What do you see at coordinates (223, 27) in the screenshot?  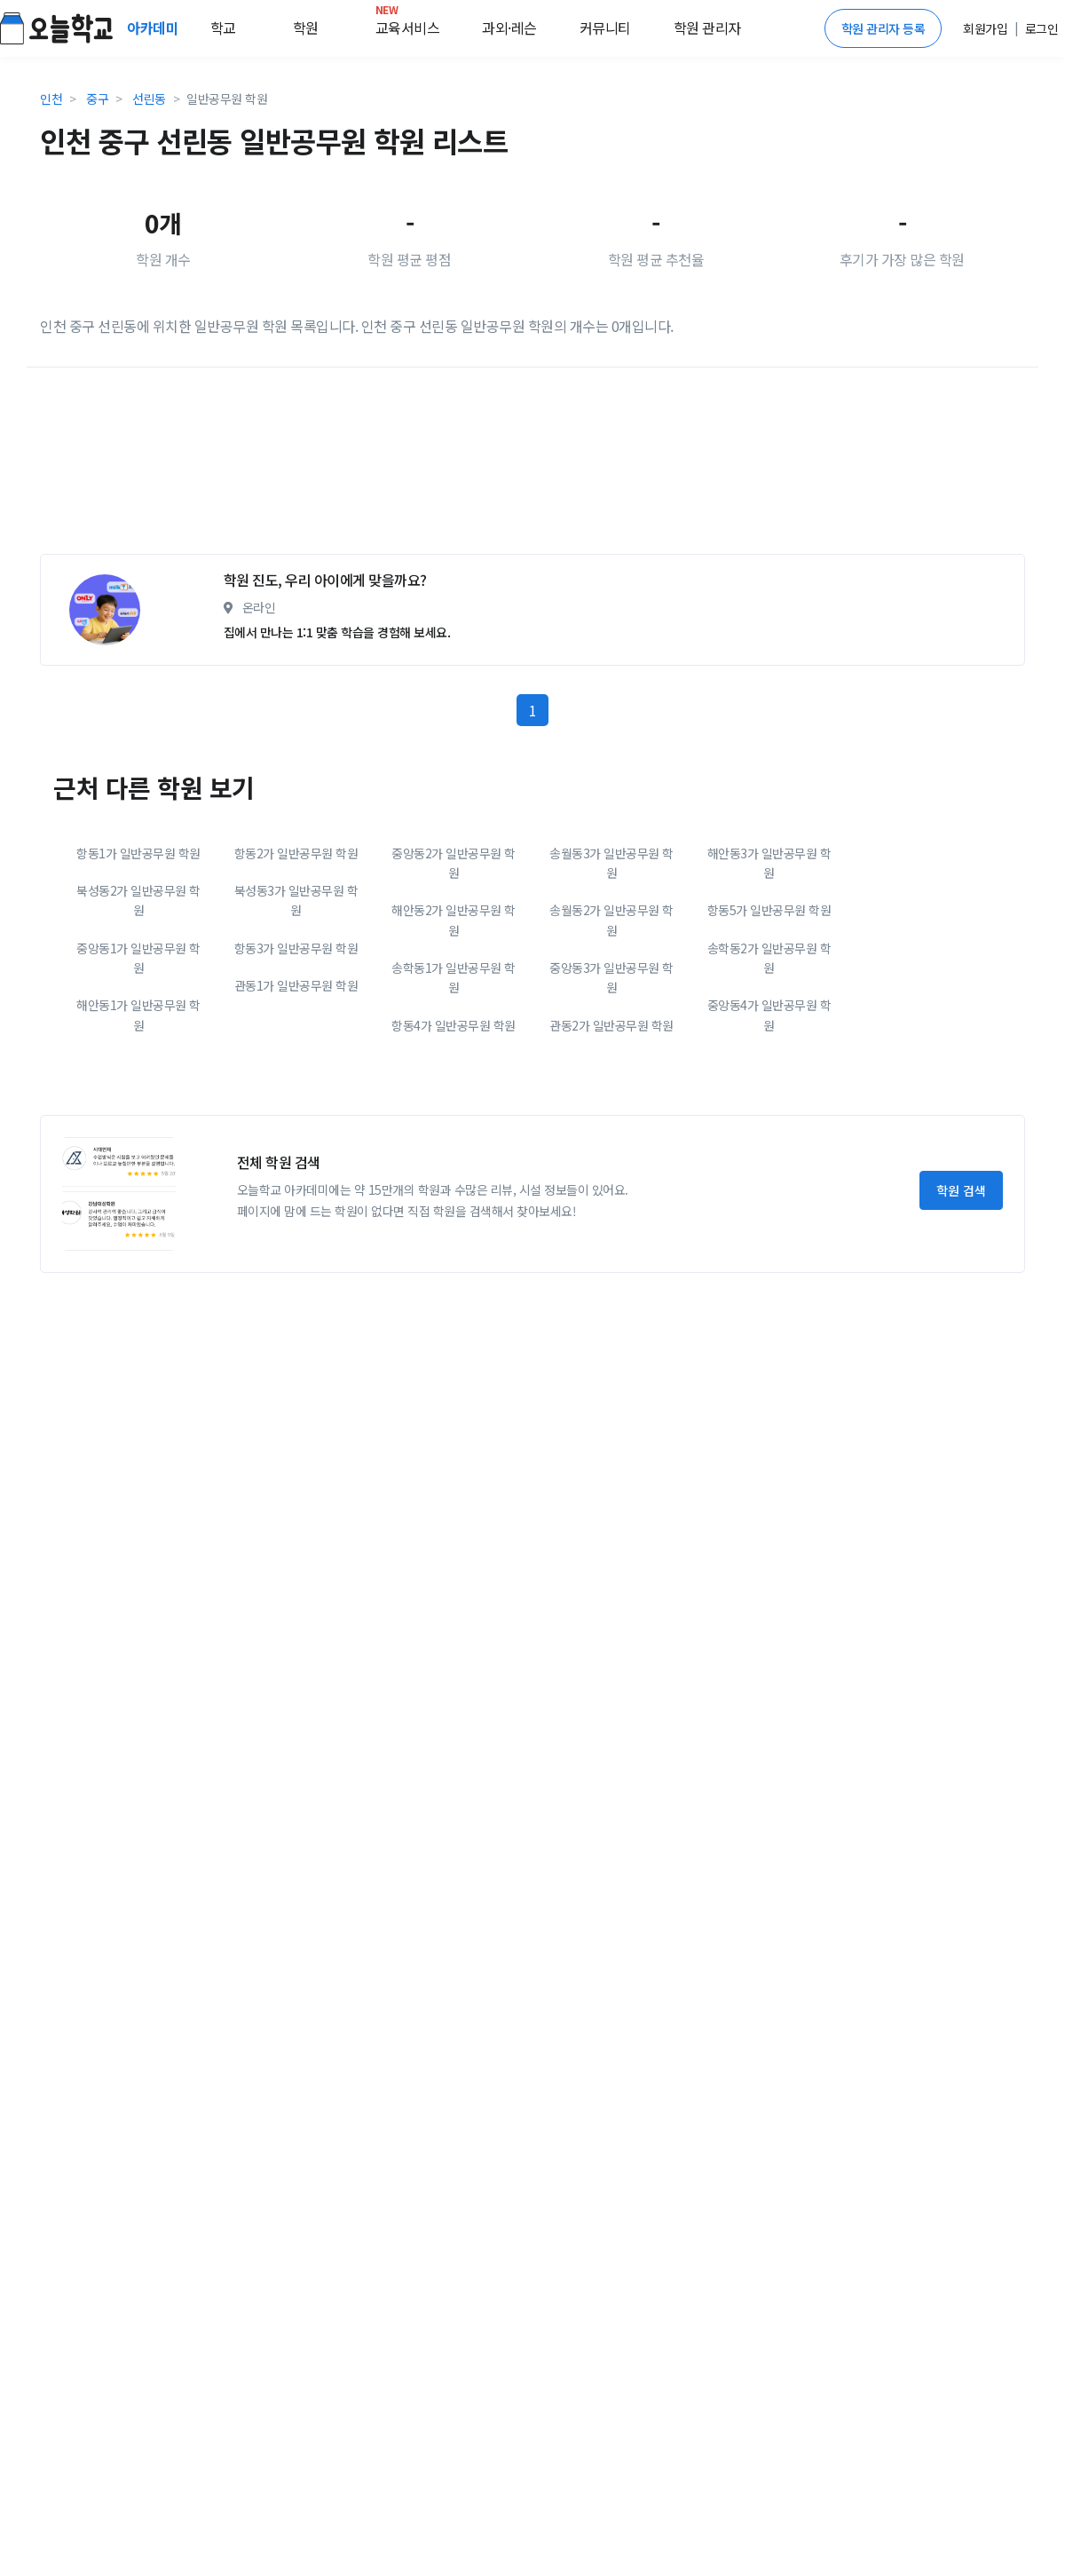 I see `학교` at bounding box center [223, 27].